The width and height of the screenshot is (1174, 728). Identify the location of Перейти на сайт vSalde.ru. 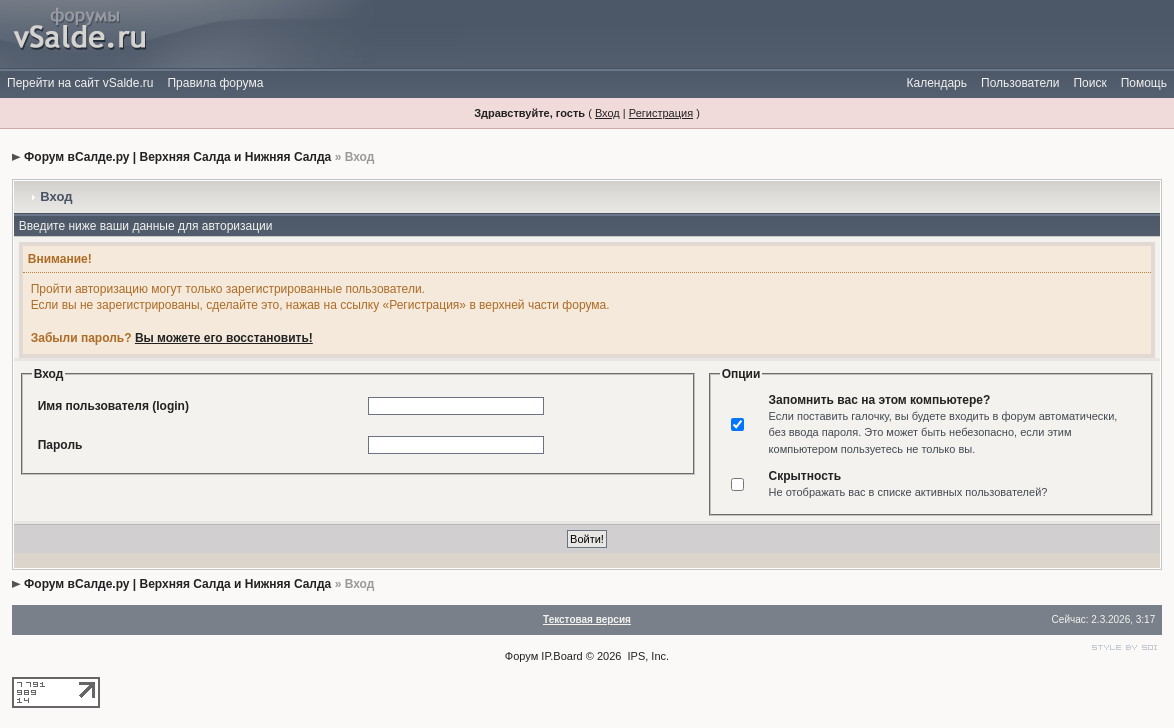
(80, 83).